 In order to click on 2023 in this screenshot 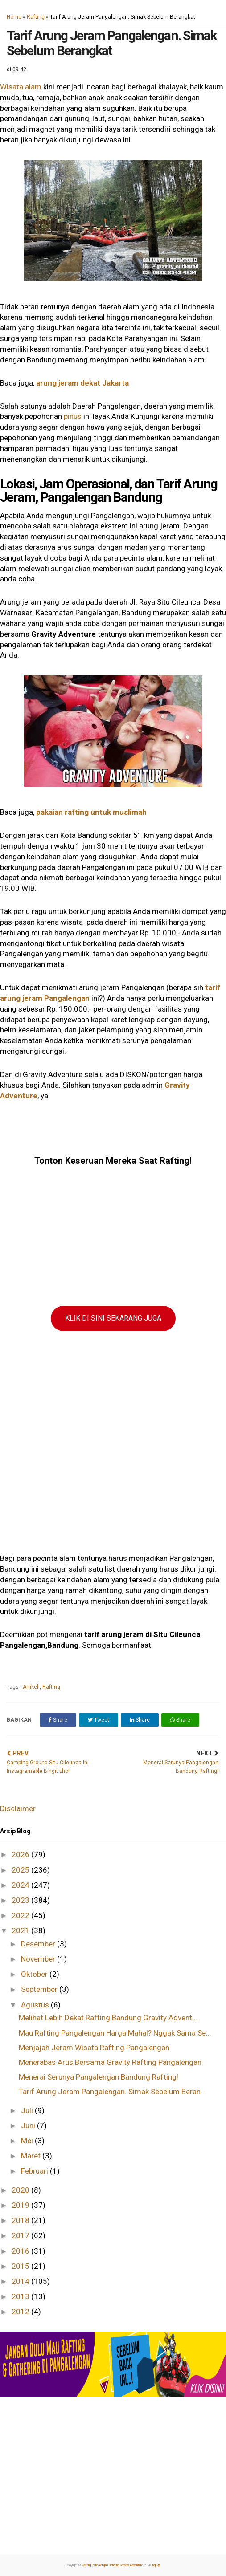, I will do `click(21, 1900)`.